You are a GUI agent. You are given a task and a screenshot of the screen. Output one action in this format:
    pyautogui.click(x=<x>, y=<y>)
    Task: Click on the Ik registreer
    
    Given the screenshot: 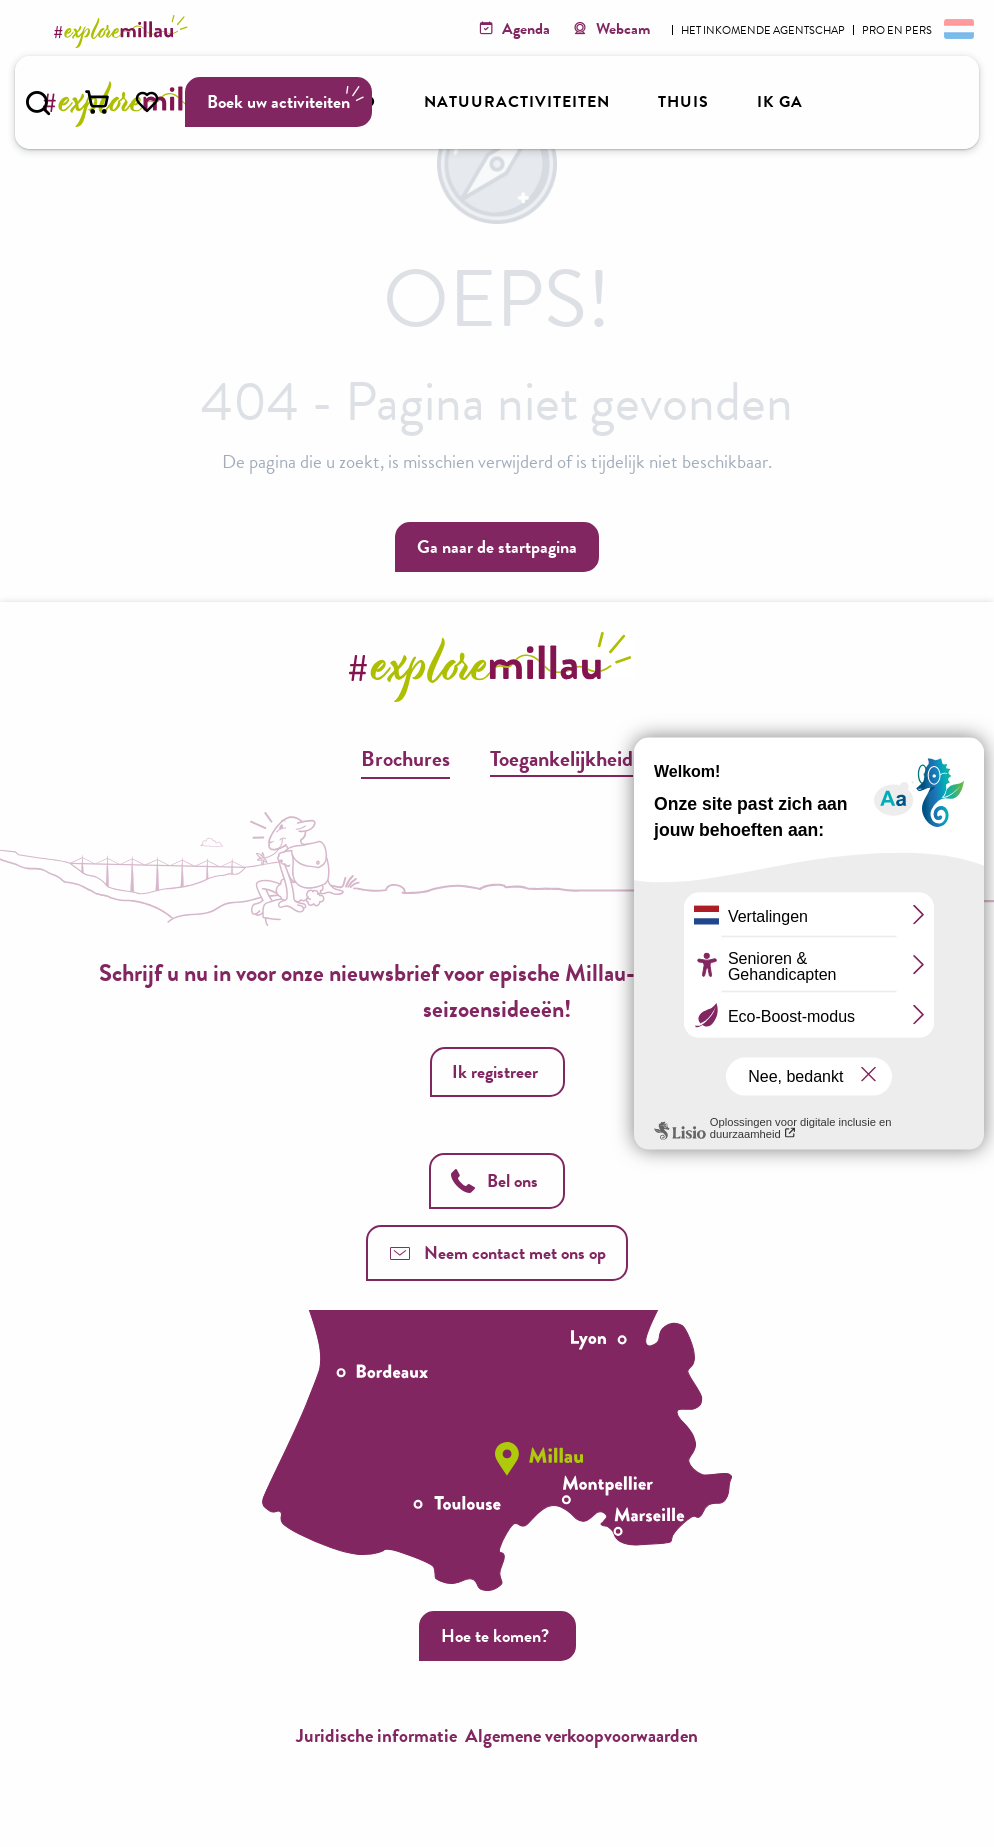 What is the action you would take?
    pyautogui.click(x=495, y=1071)
    